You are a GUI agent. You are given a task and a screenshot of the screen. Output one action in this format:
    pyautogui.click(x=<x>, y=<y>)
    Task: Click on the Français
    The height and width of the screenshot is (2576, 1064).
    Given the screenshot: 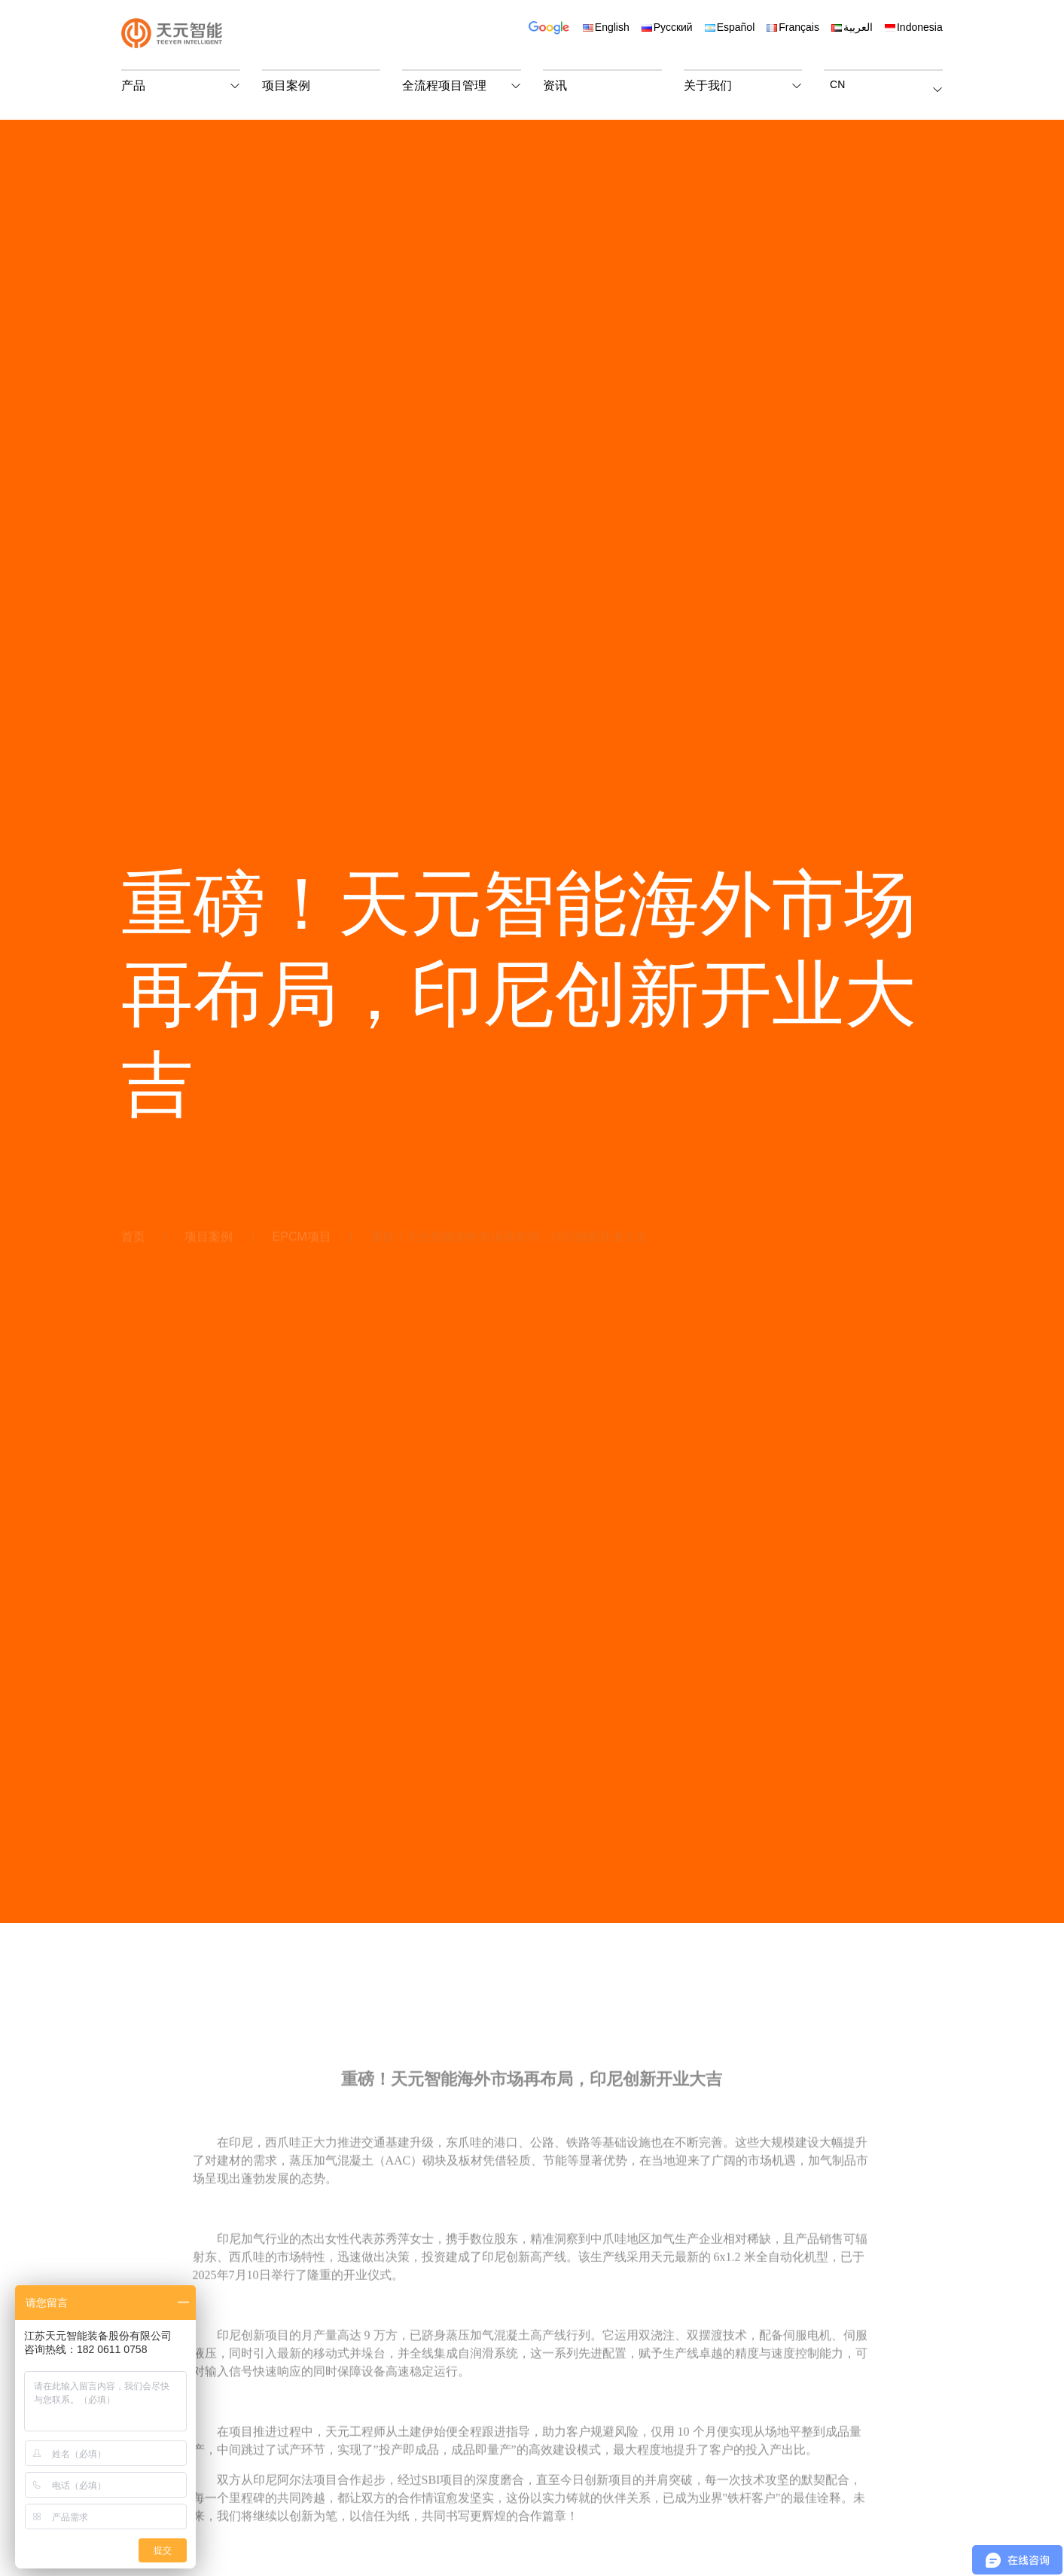 What is the action you would take?
    pyautogui.click(x=793, y=27)
    